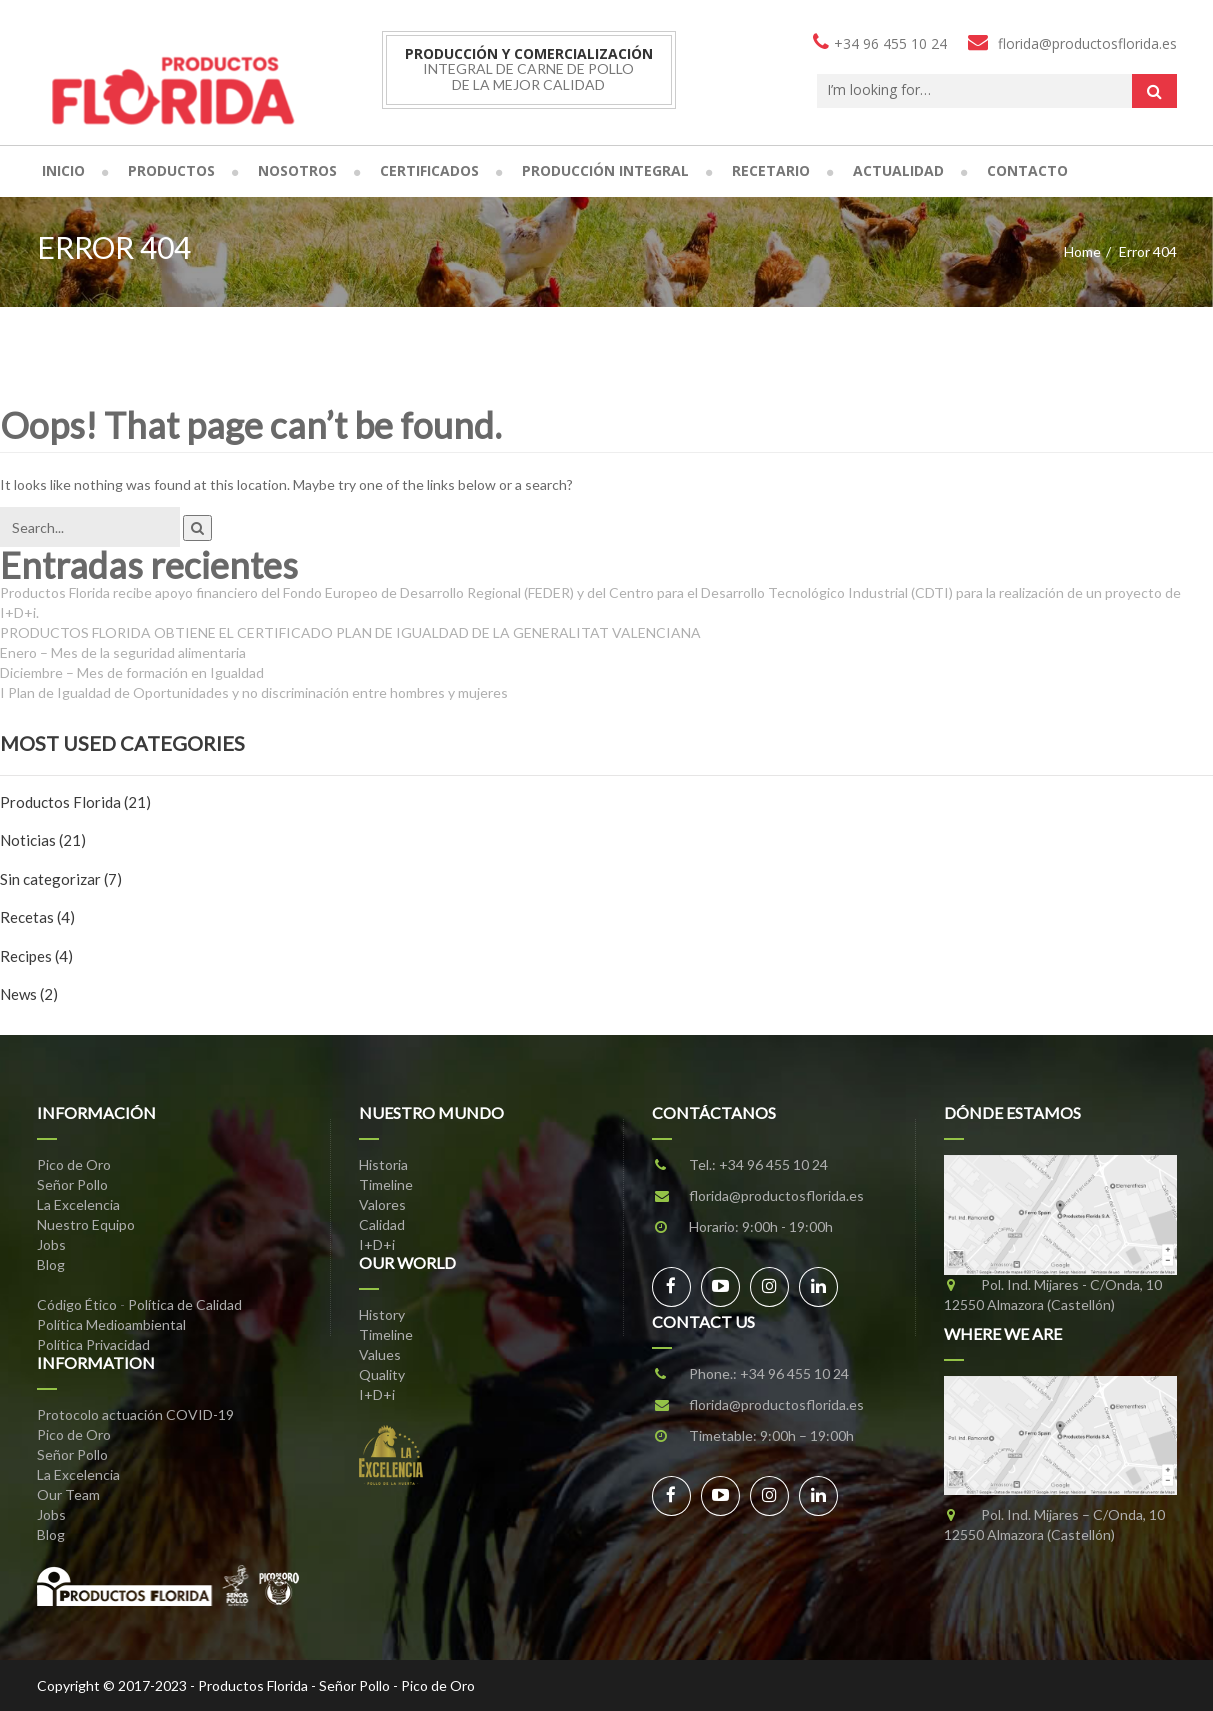  Describe the element at coordinates (1082, 251) in the screenshot. I see `Home` at that location.